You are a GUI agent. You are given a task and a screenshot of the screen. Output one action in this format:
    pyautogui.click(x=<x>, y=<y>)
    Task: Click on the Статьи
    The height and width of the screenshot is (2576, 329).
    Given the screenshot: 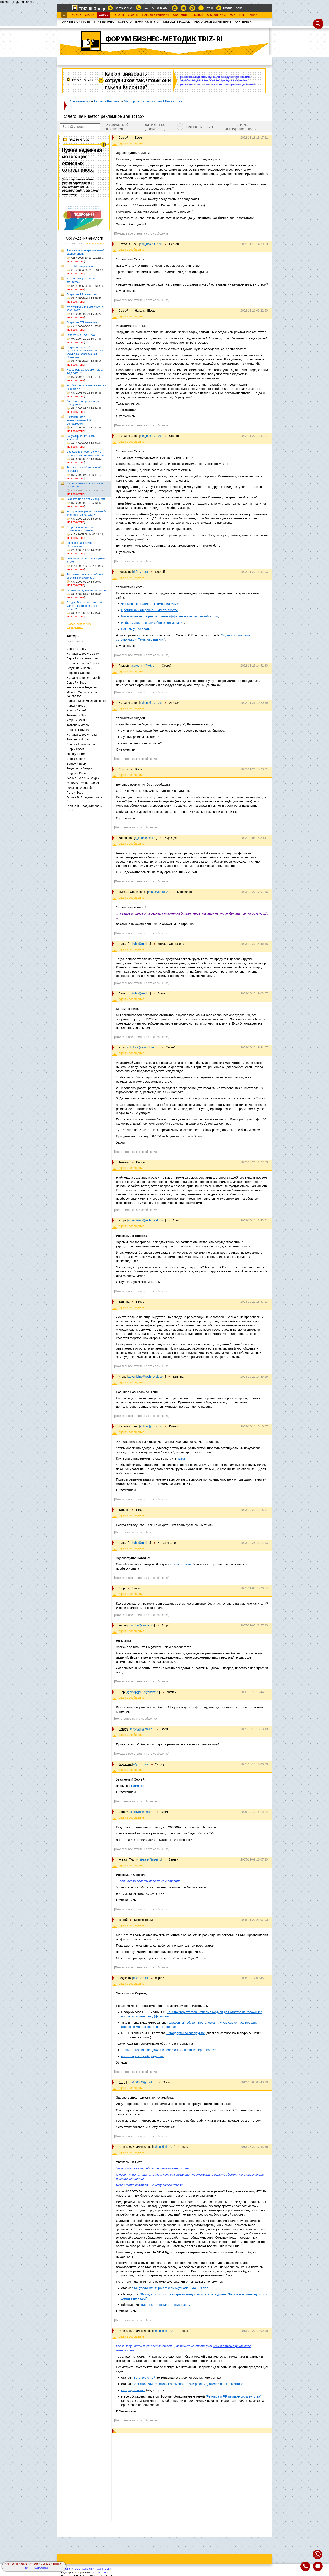 What is the action you would take?
    pyautogui.click(x=90, y=15)
    